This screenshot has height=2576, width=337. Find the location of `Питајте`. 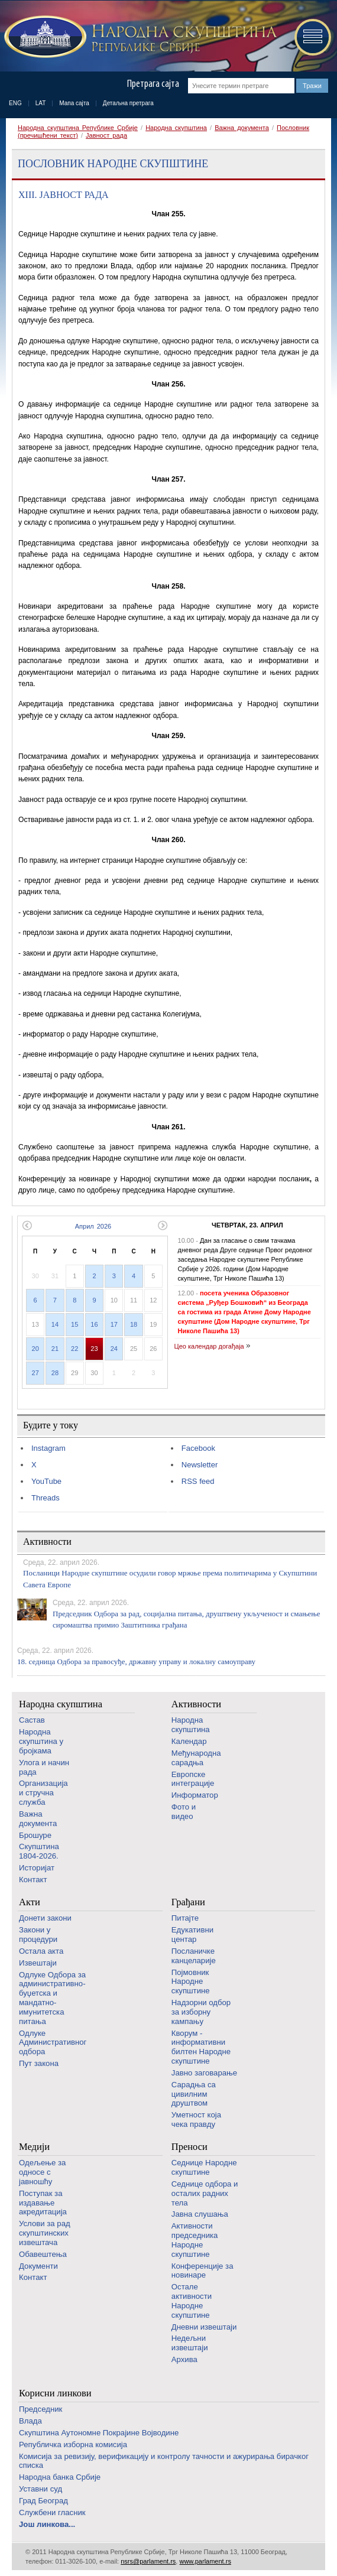

Питајте is located at coordinates (185, 1918).